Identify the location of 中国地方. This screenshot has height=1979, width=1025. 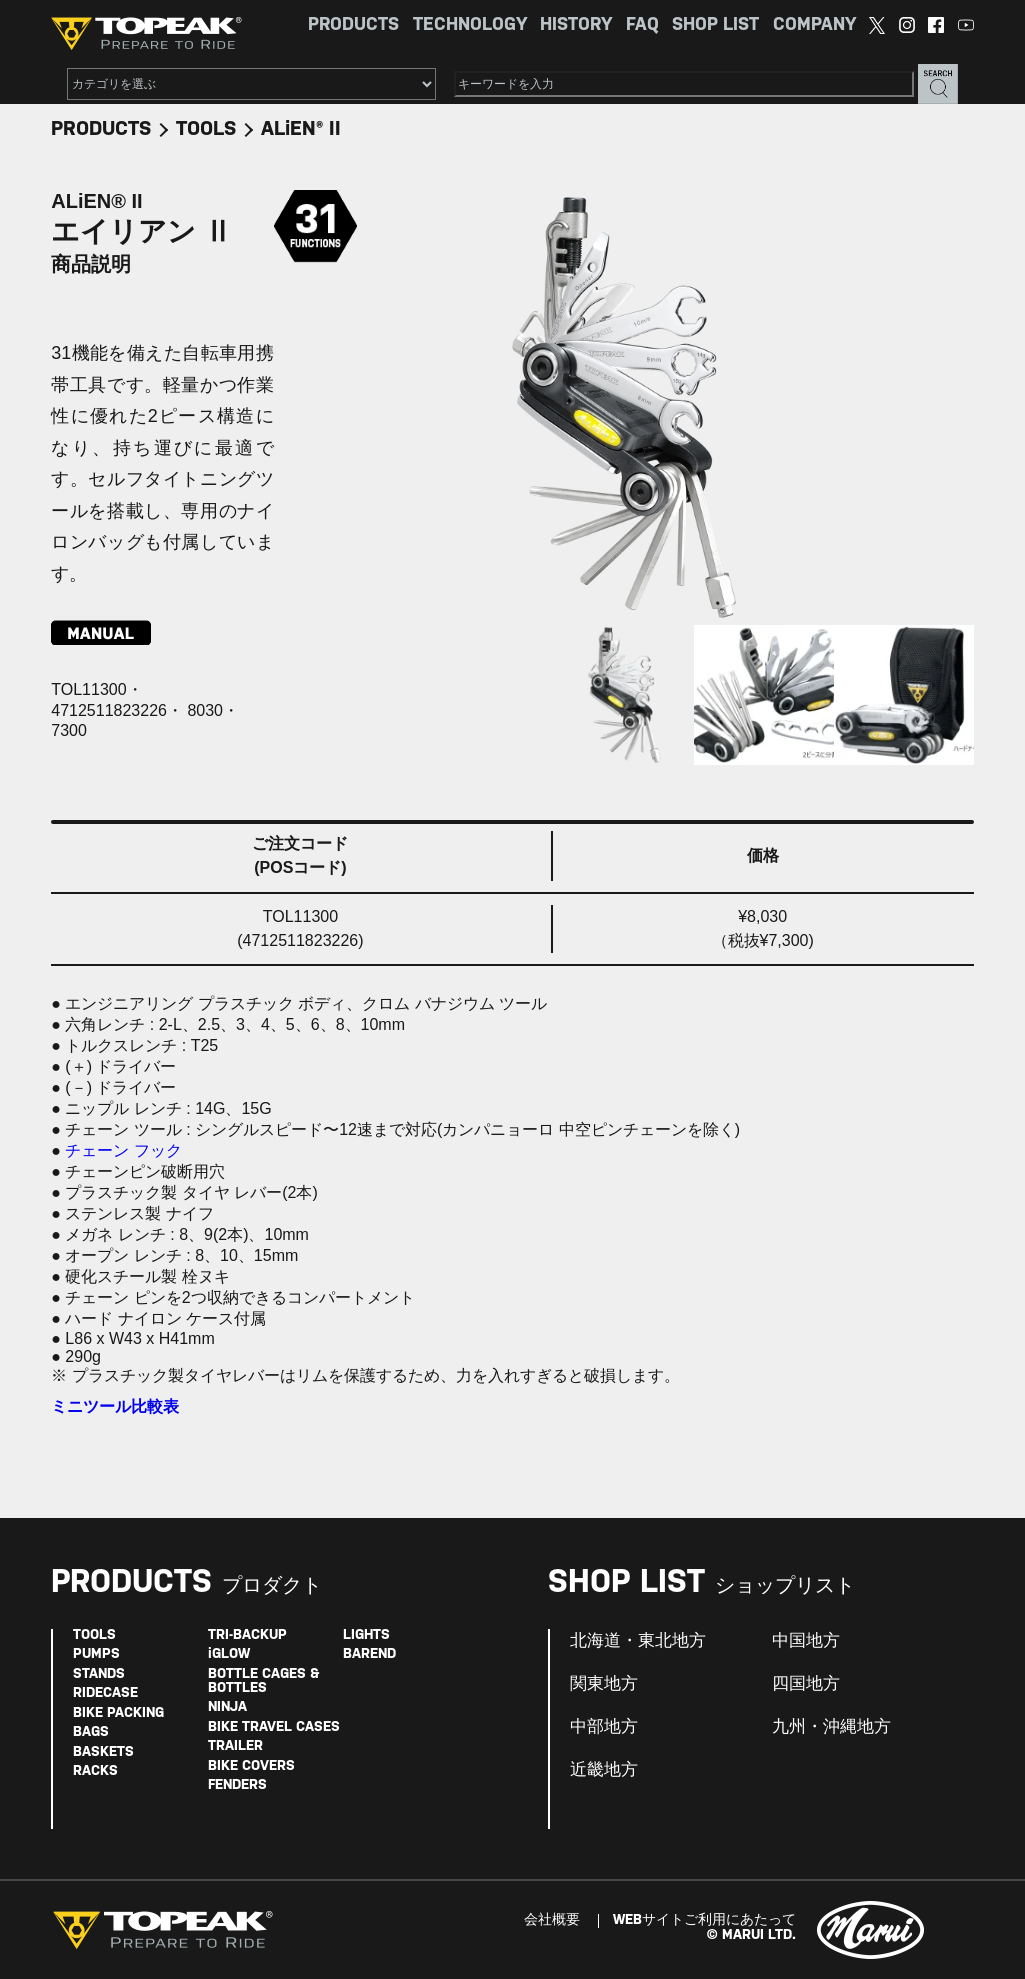
(806, 1641).